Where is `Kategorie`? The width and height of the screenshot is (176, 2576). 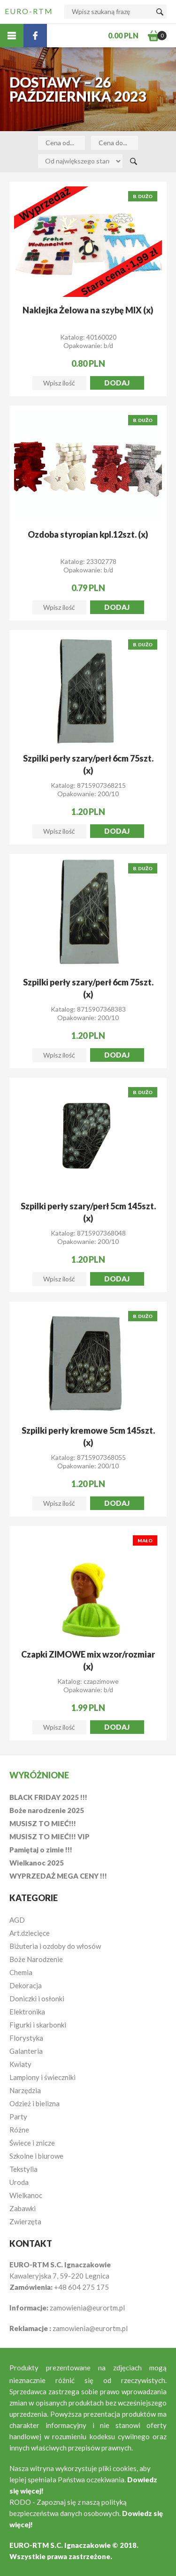
Kategorie is located at coordinates (33, 1898).